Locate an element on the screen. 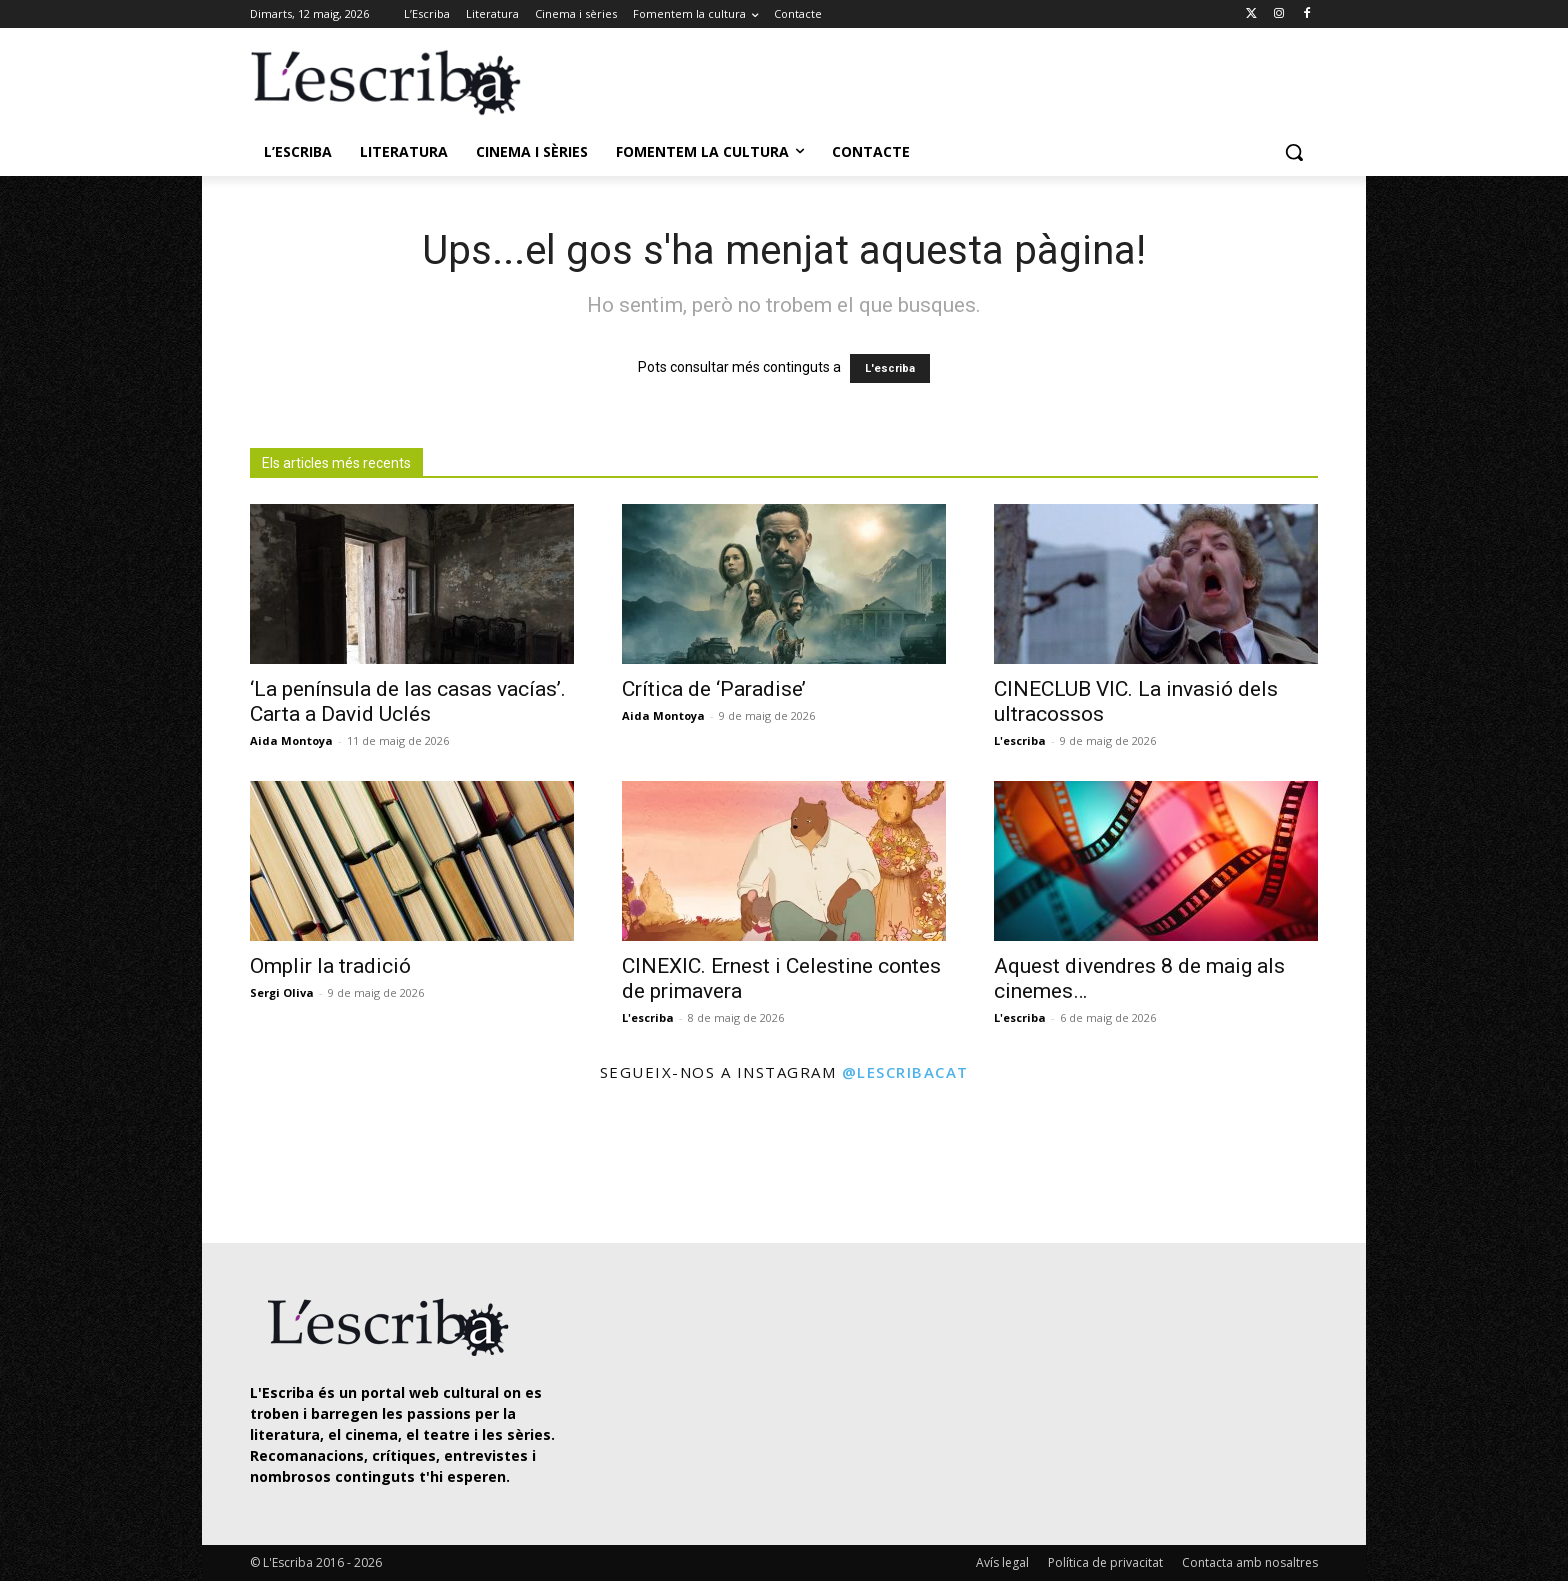  Sergi Oliva is located at coordinates (282, 992).